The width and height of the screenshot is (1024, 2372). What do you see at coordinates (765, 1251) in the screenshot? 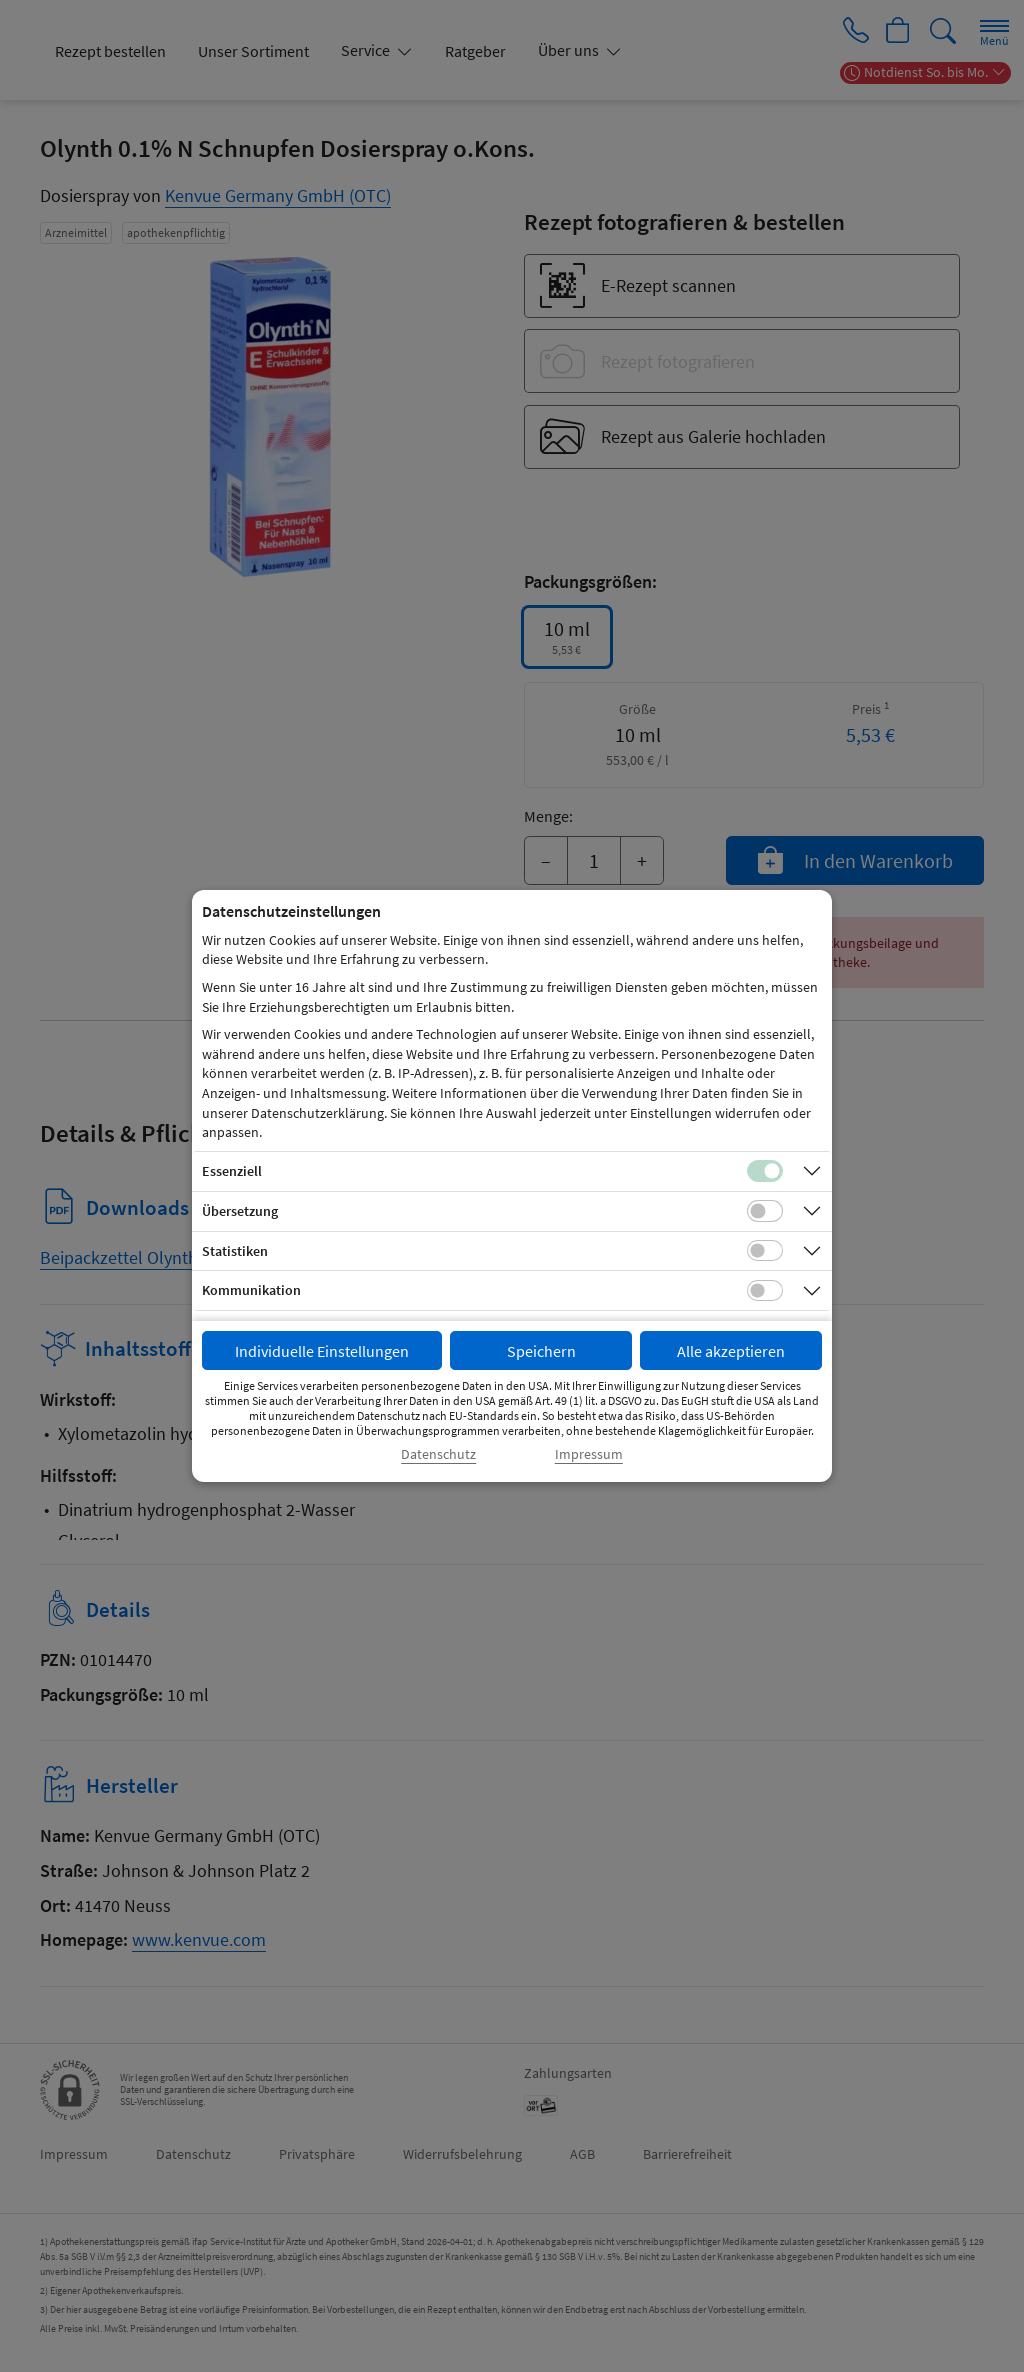
I see `[Checkbox für statistische Cookies]` at bounding box center [765, 1251].